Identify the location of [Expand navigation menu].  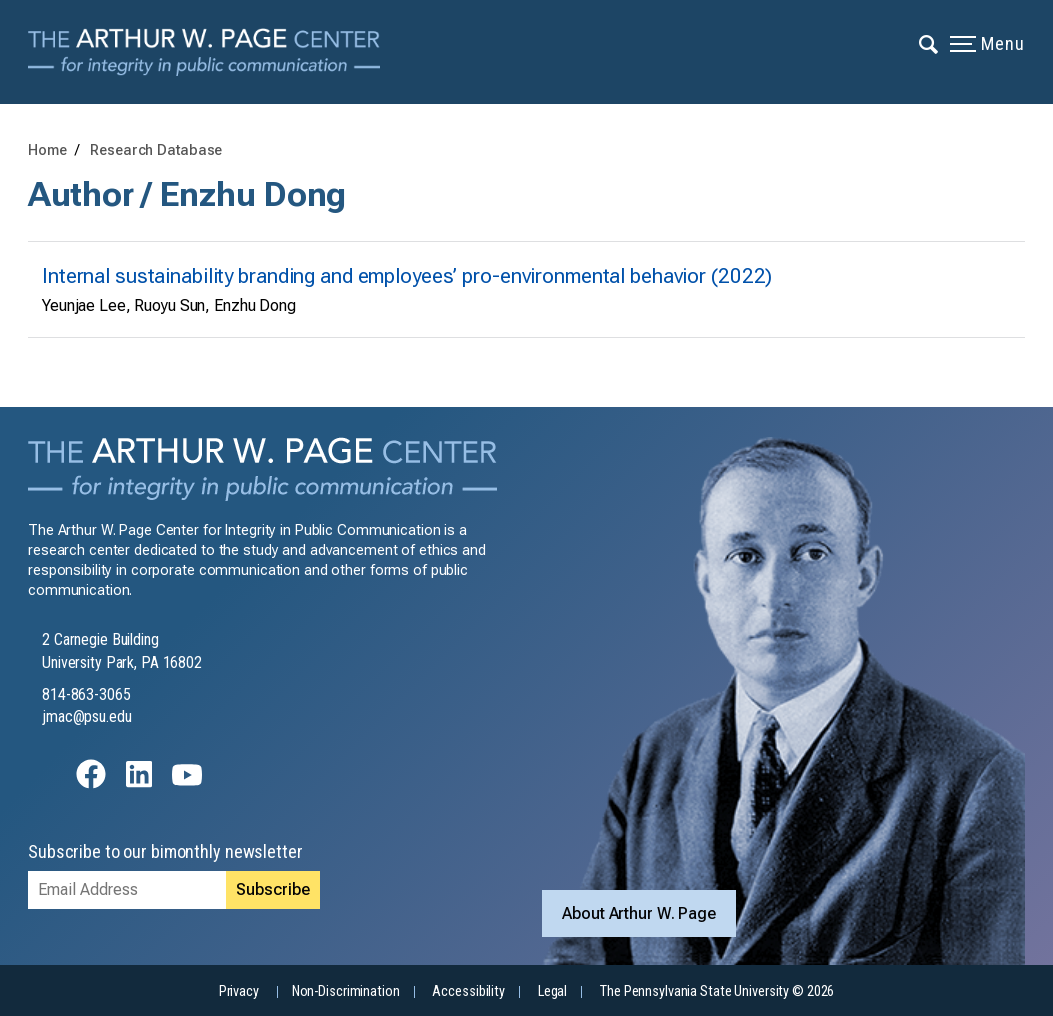
(929, 43).